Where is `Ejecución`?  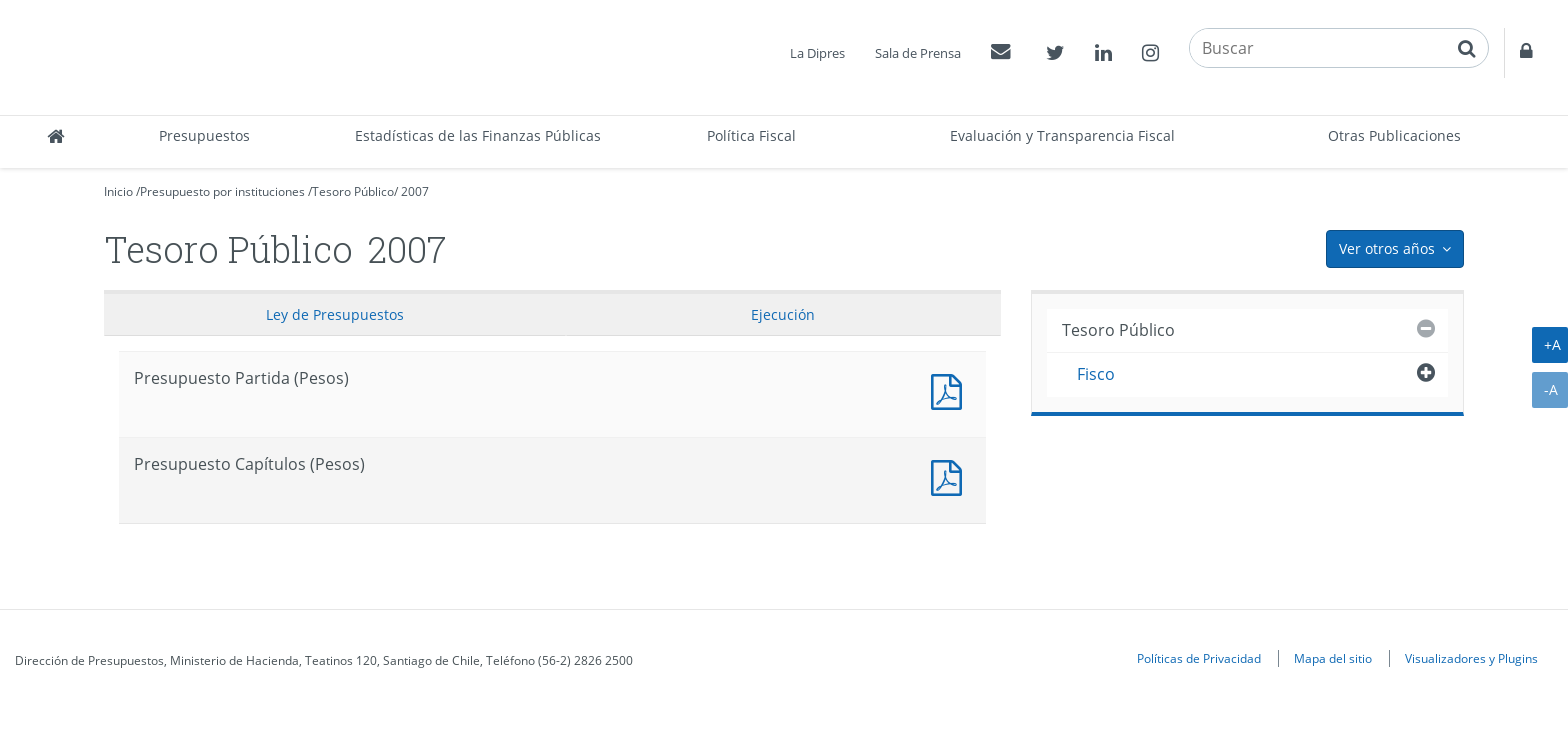
Ejecución is located at coordinates (783, 314).